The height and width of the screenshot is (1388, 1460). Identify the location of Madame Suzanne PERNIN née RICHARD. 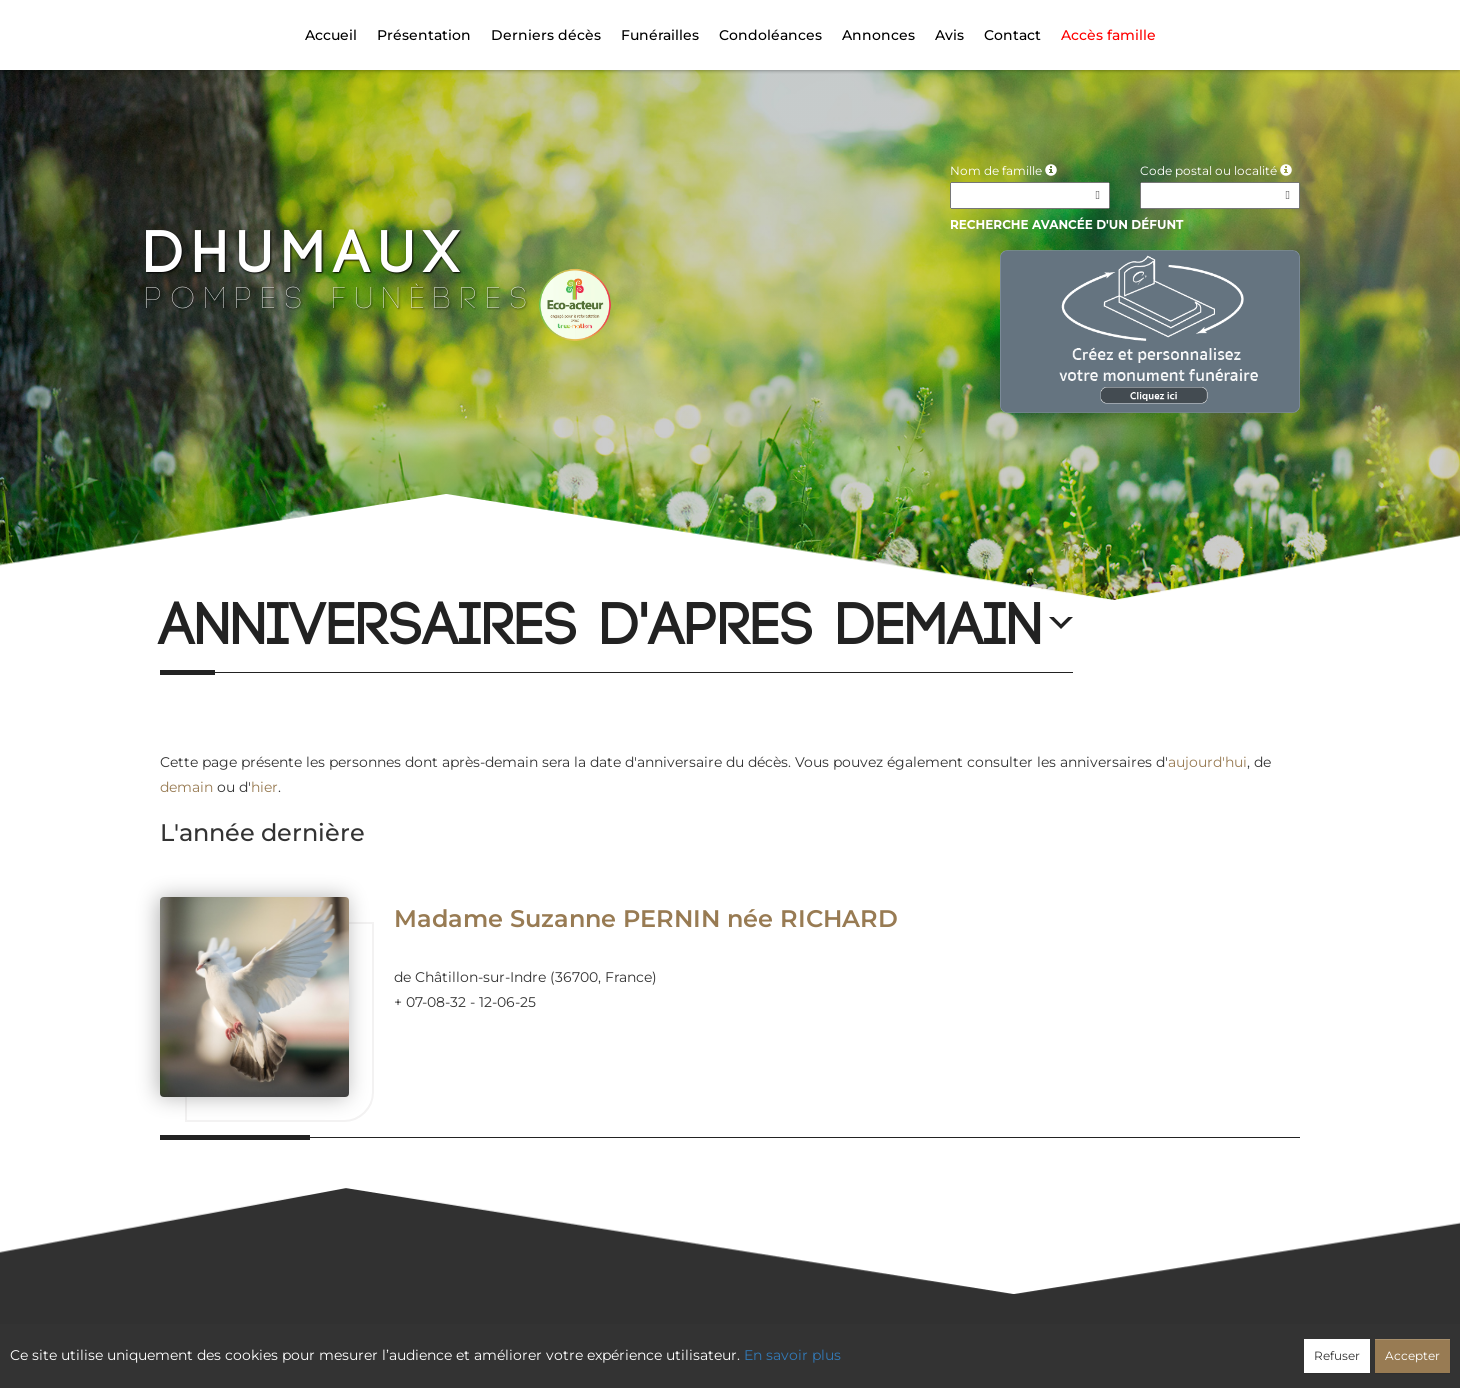
(646, 918).